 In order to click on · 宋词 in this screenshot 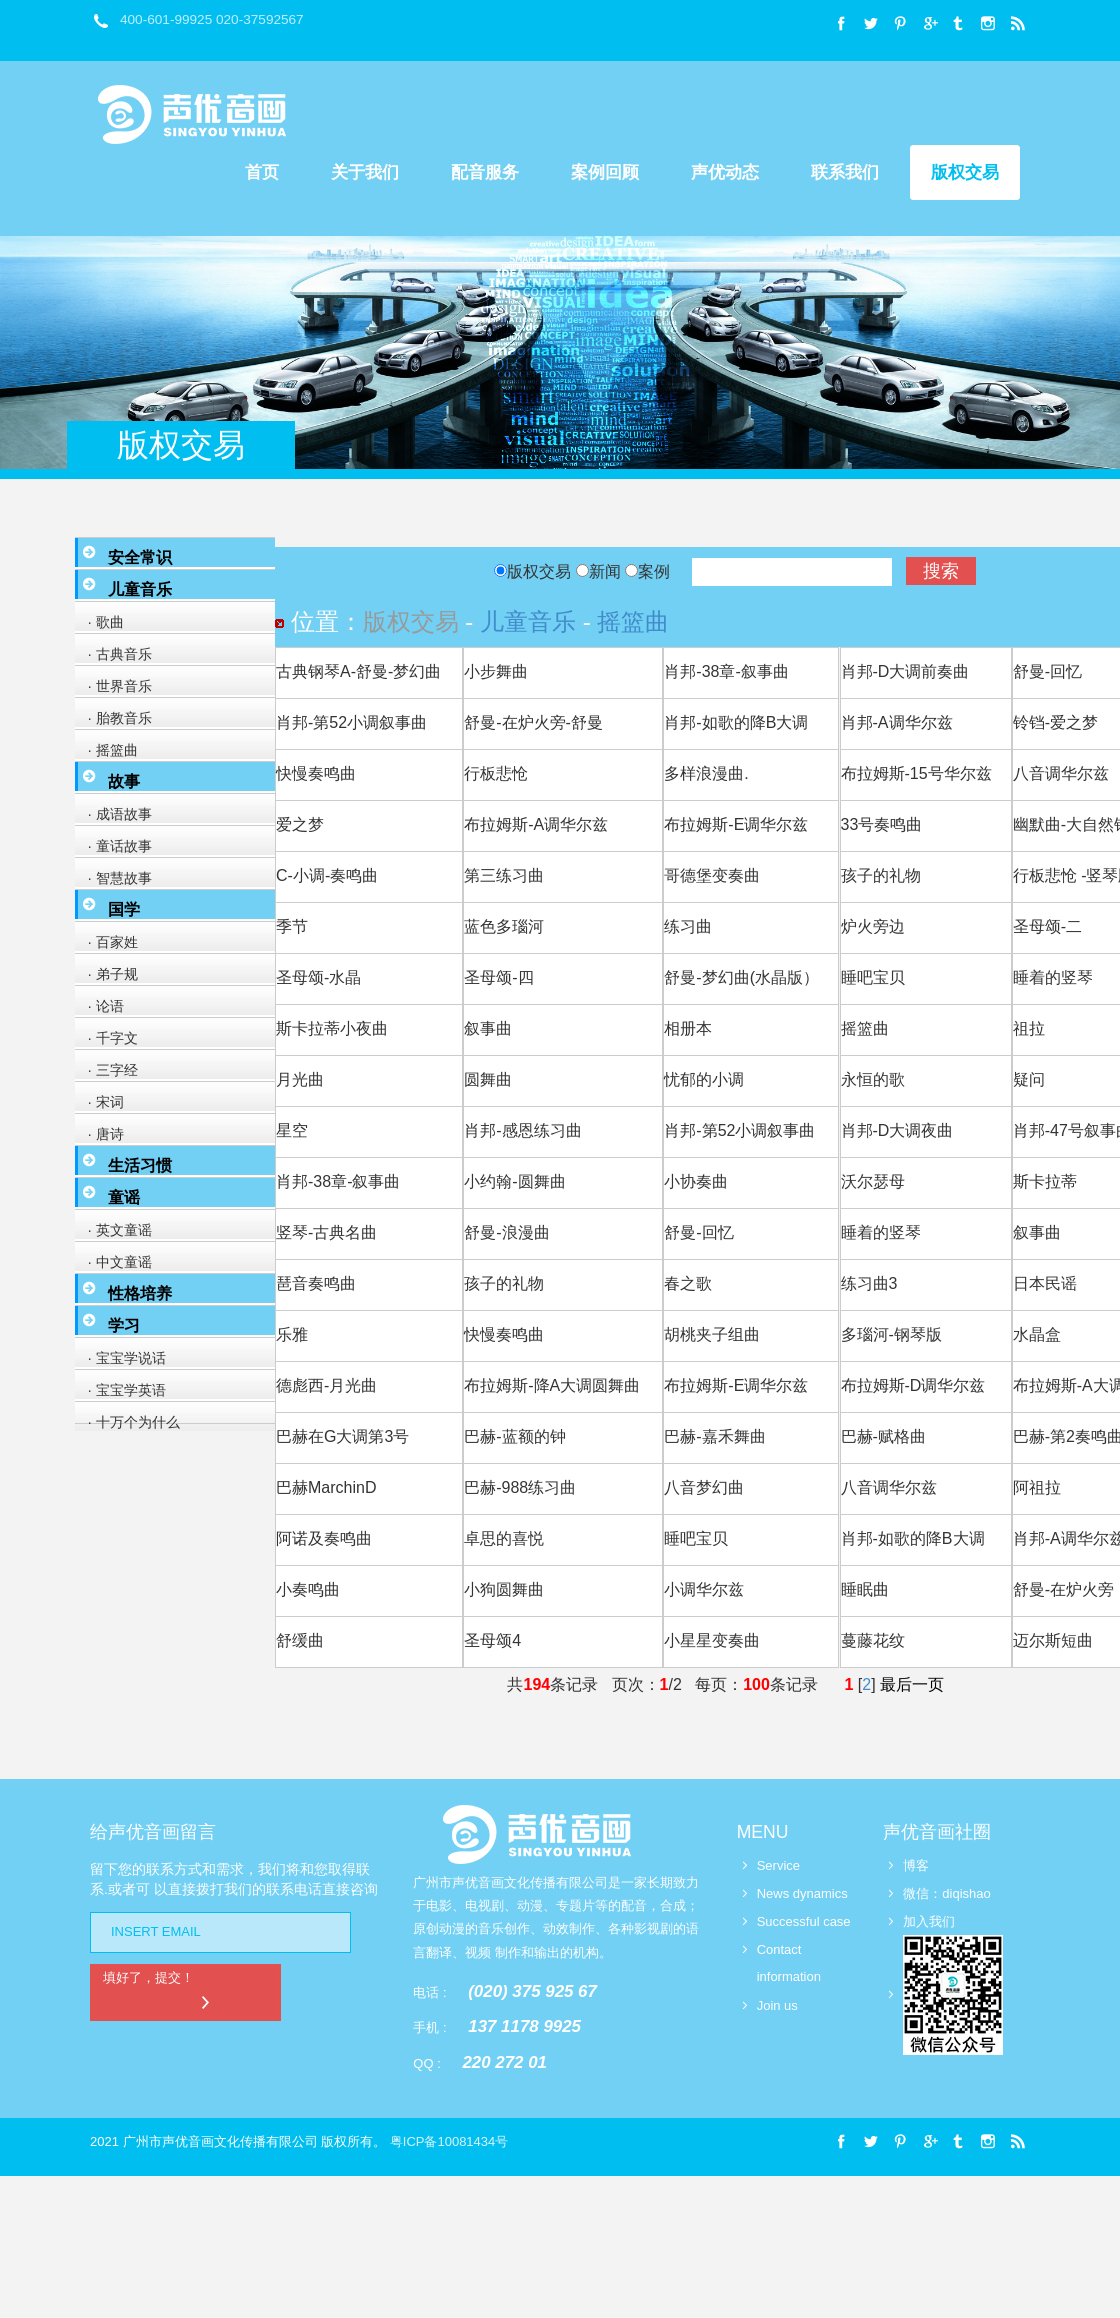, I will do `click(102, 1102)`.